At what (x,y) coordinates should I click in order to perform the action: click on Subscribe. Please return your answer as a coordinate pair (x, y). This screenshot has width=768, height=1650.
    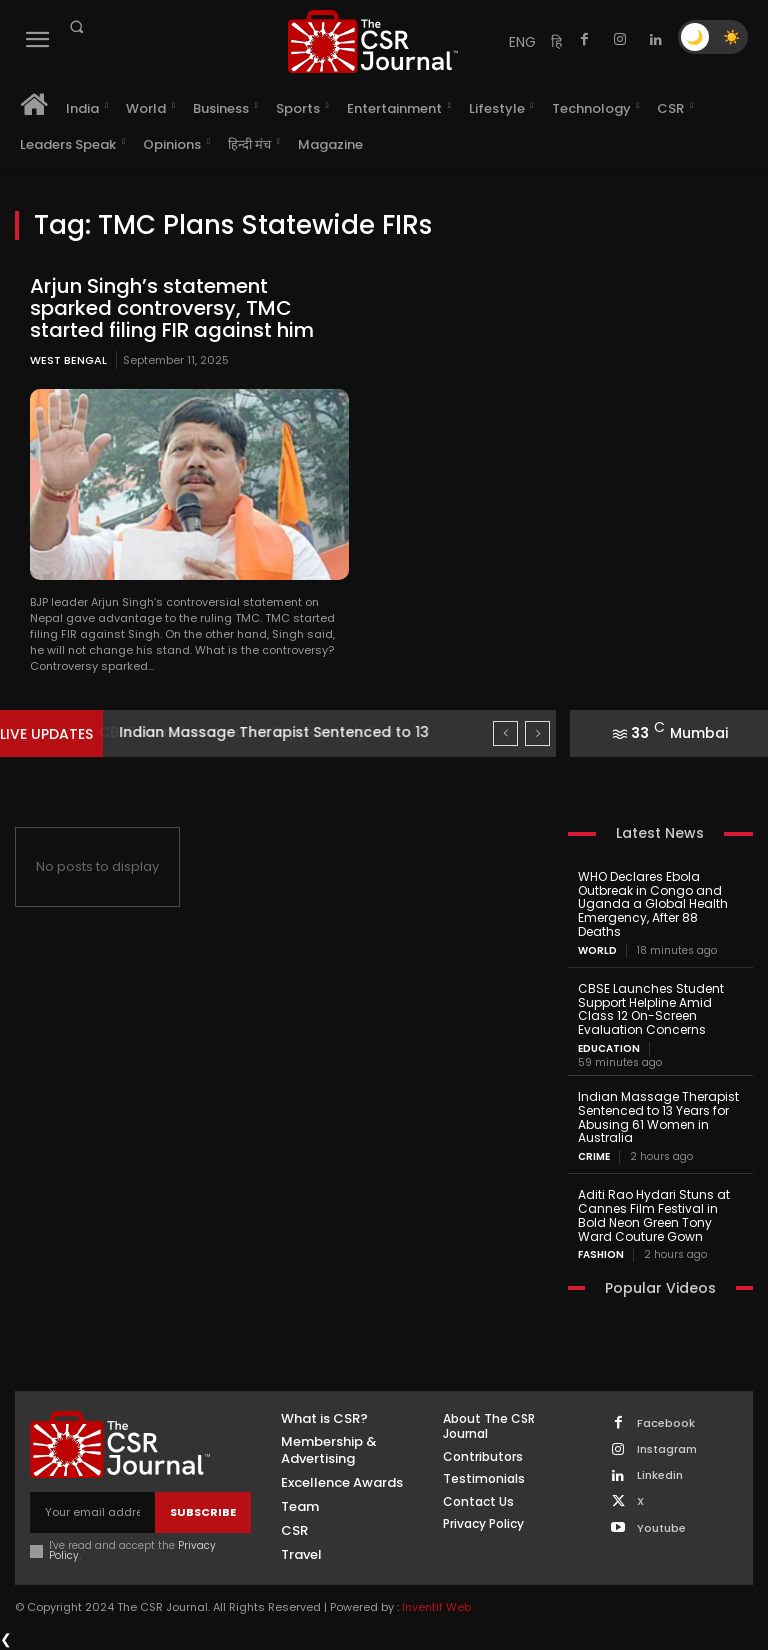
    Looking at the image, I should click on (203, 1512).